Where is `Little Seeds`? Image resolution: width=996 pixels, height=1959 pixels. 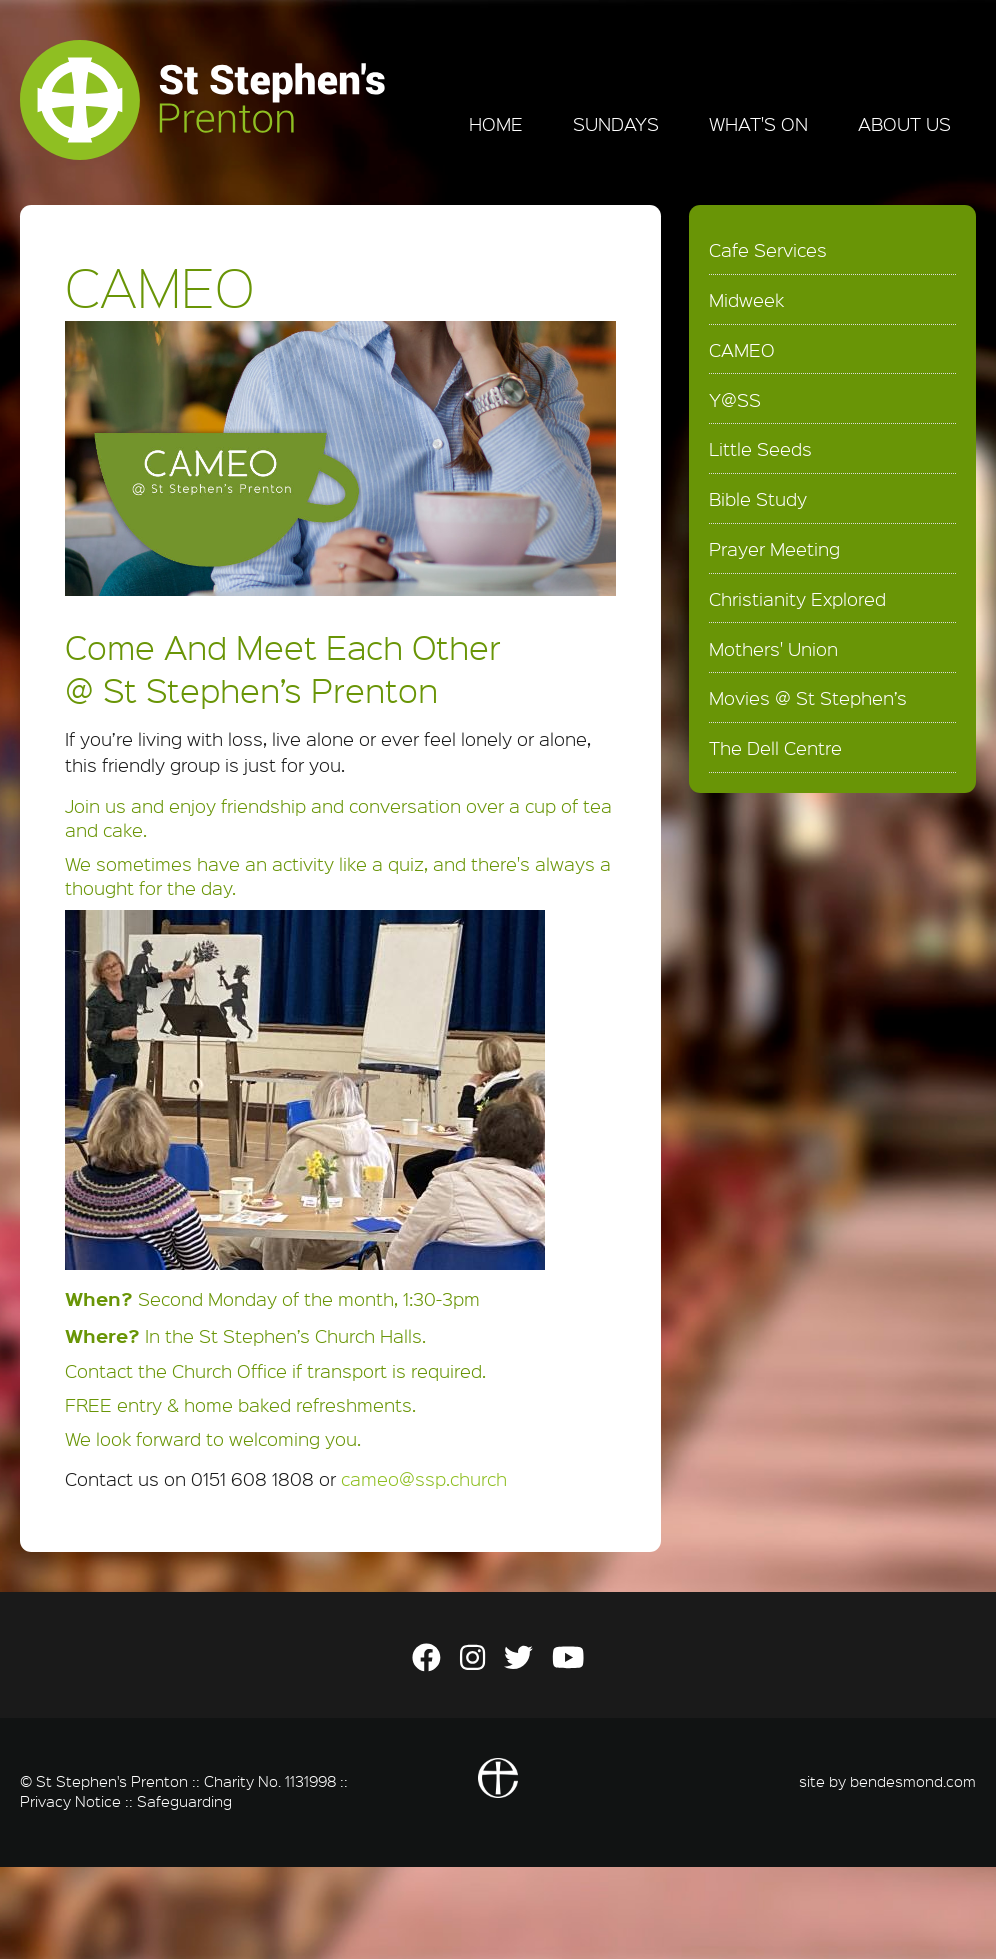
Little Seeds is located at coordinates (760, 449).